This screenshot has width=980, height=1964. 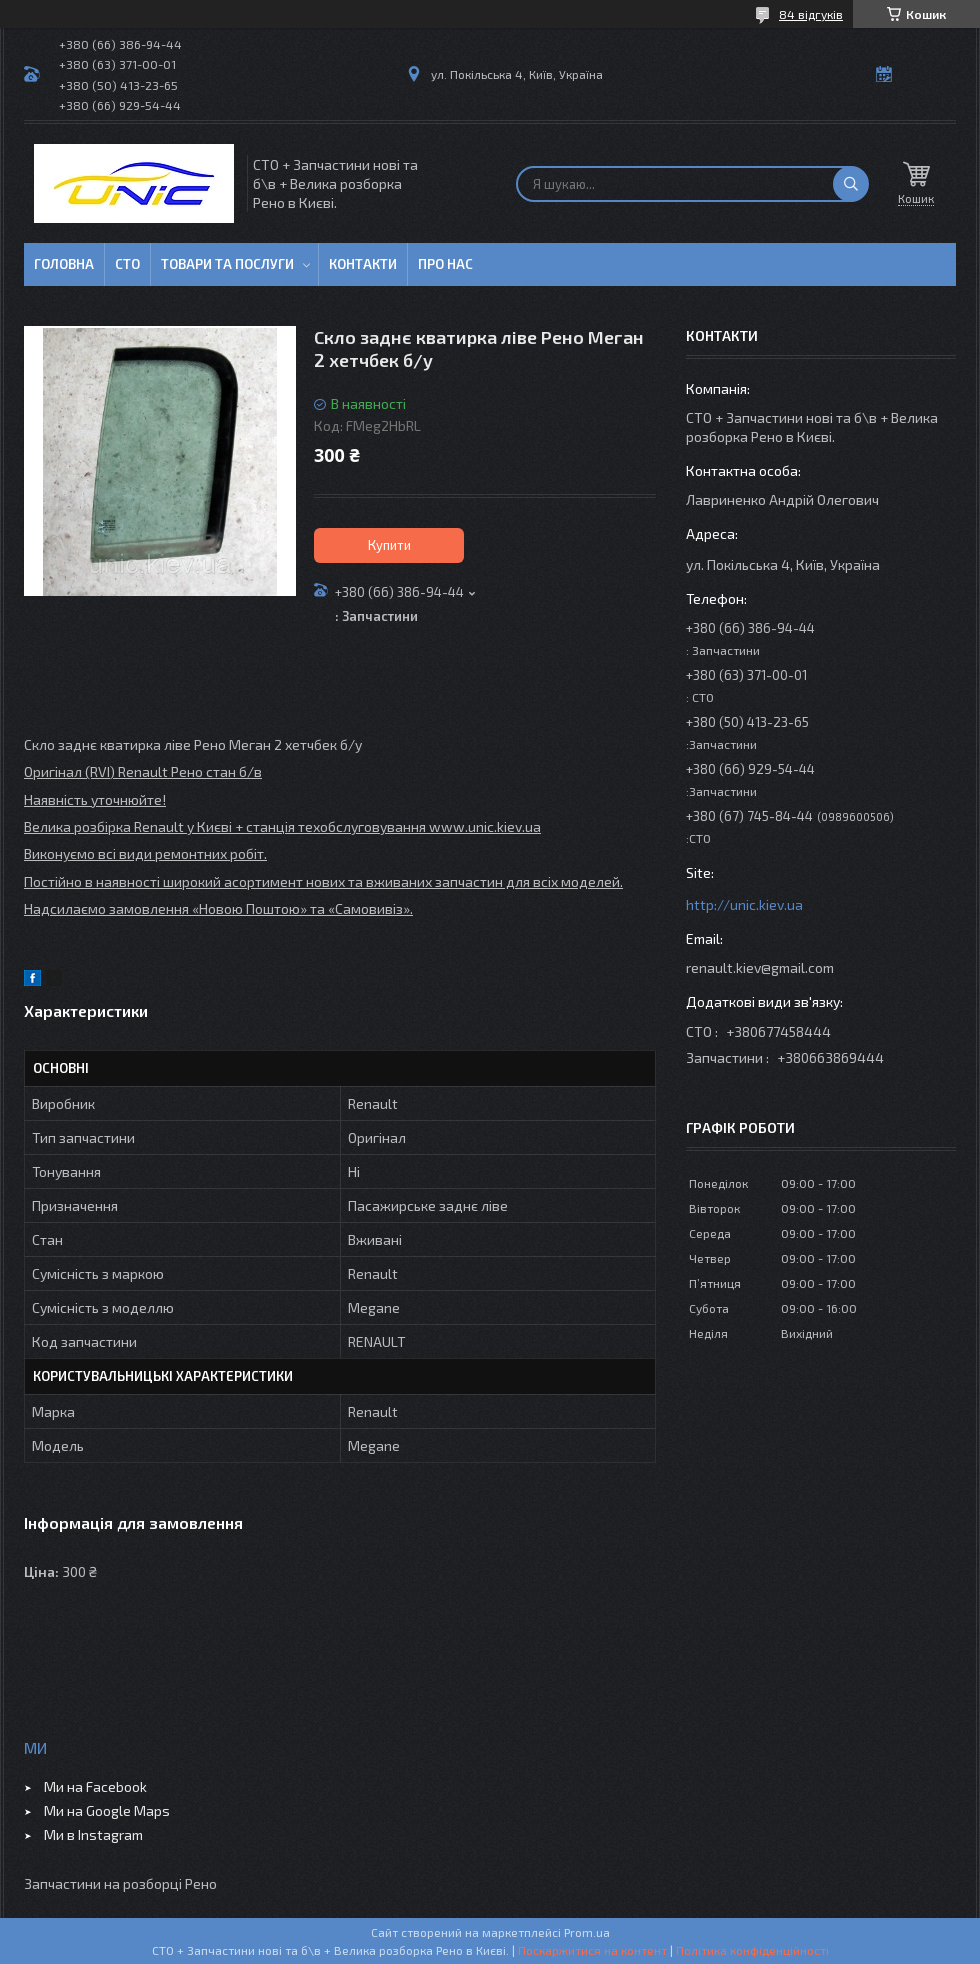 I want to click on Політика конфіденційності, so click(x=752, y=1950).